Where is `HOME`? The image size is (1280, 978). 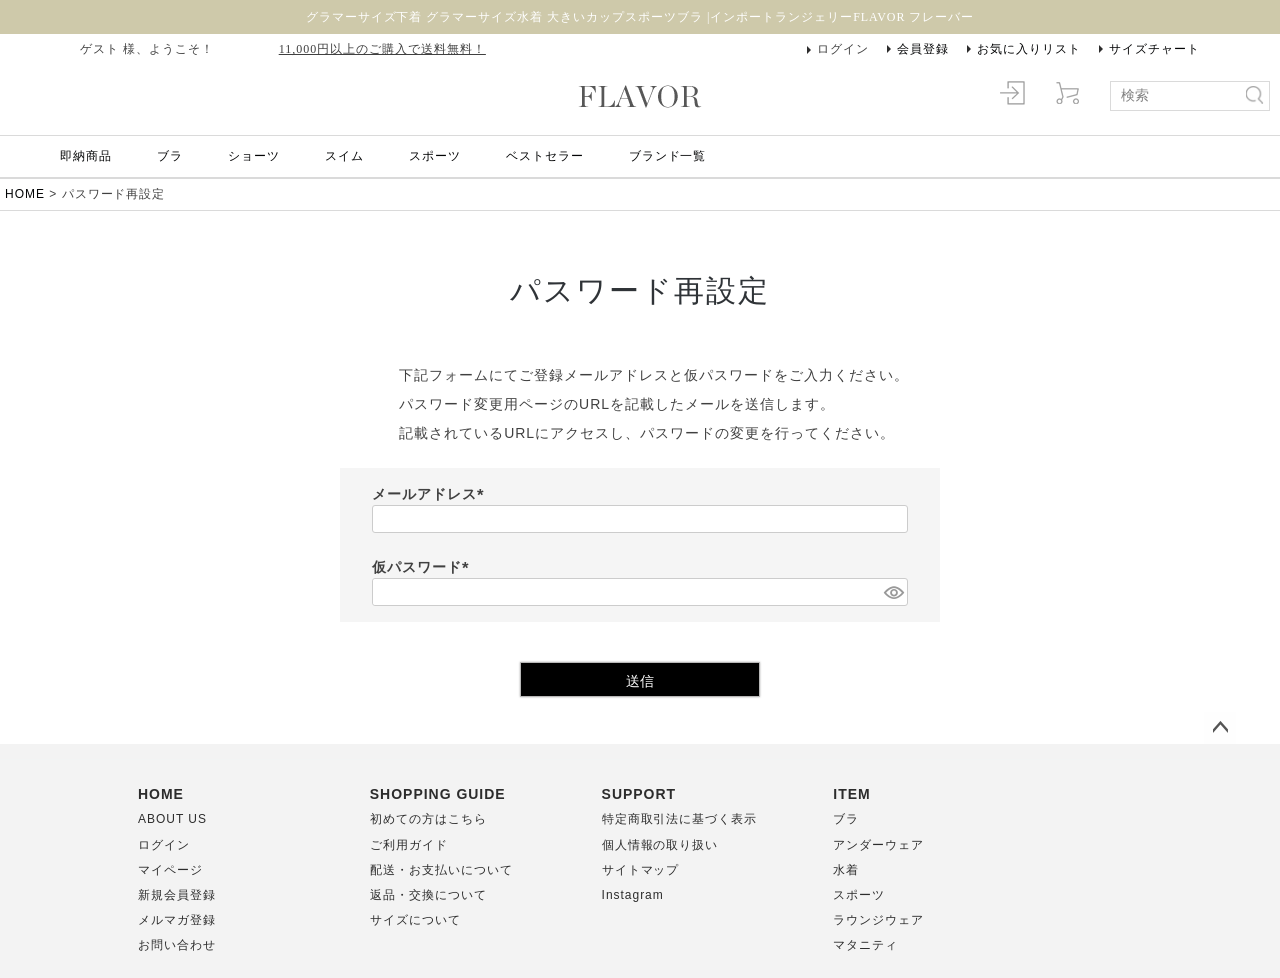 HOME is located at coordinates (25, 194).